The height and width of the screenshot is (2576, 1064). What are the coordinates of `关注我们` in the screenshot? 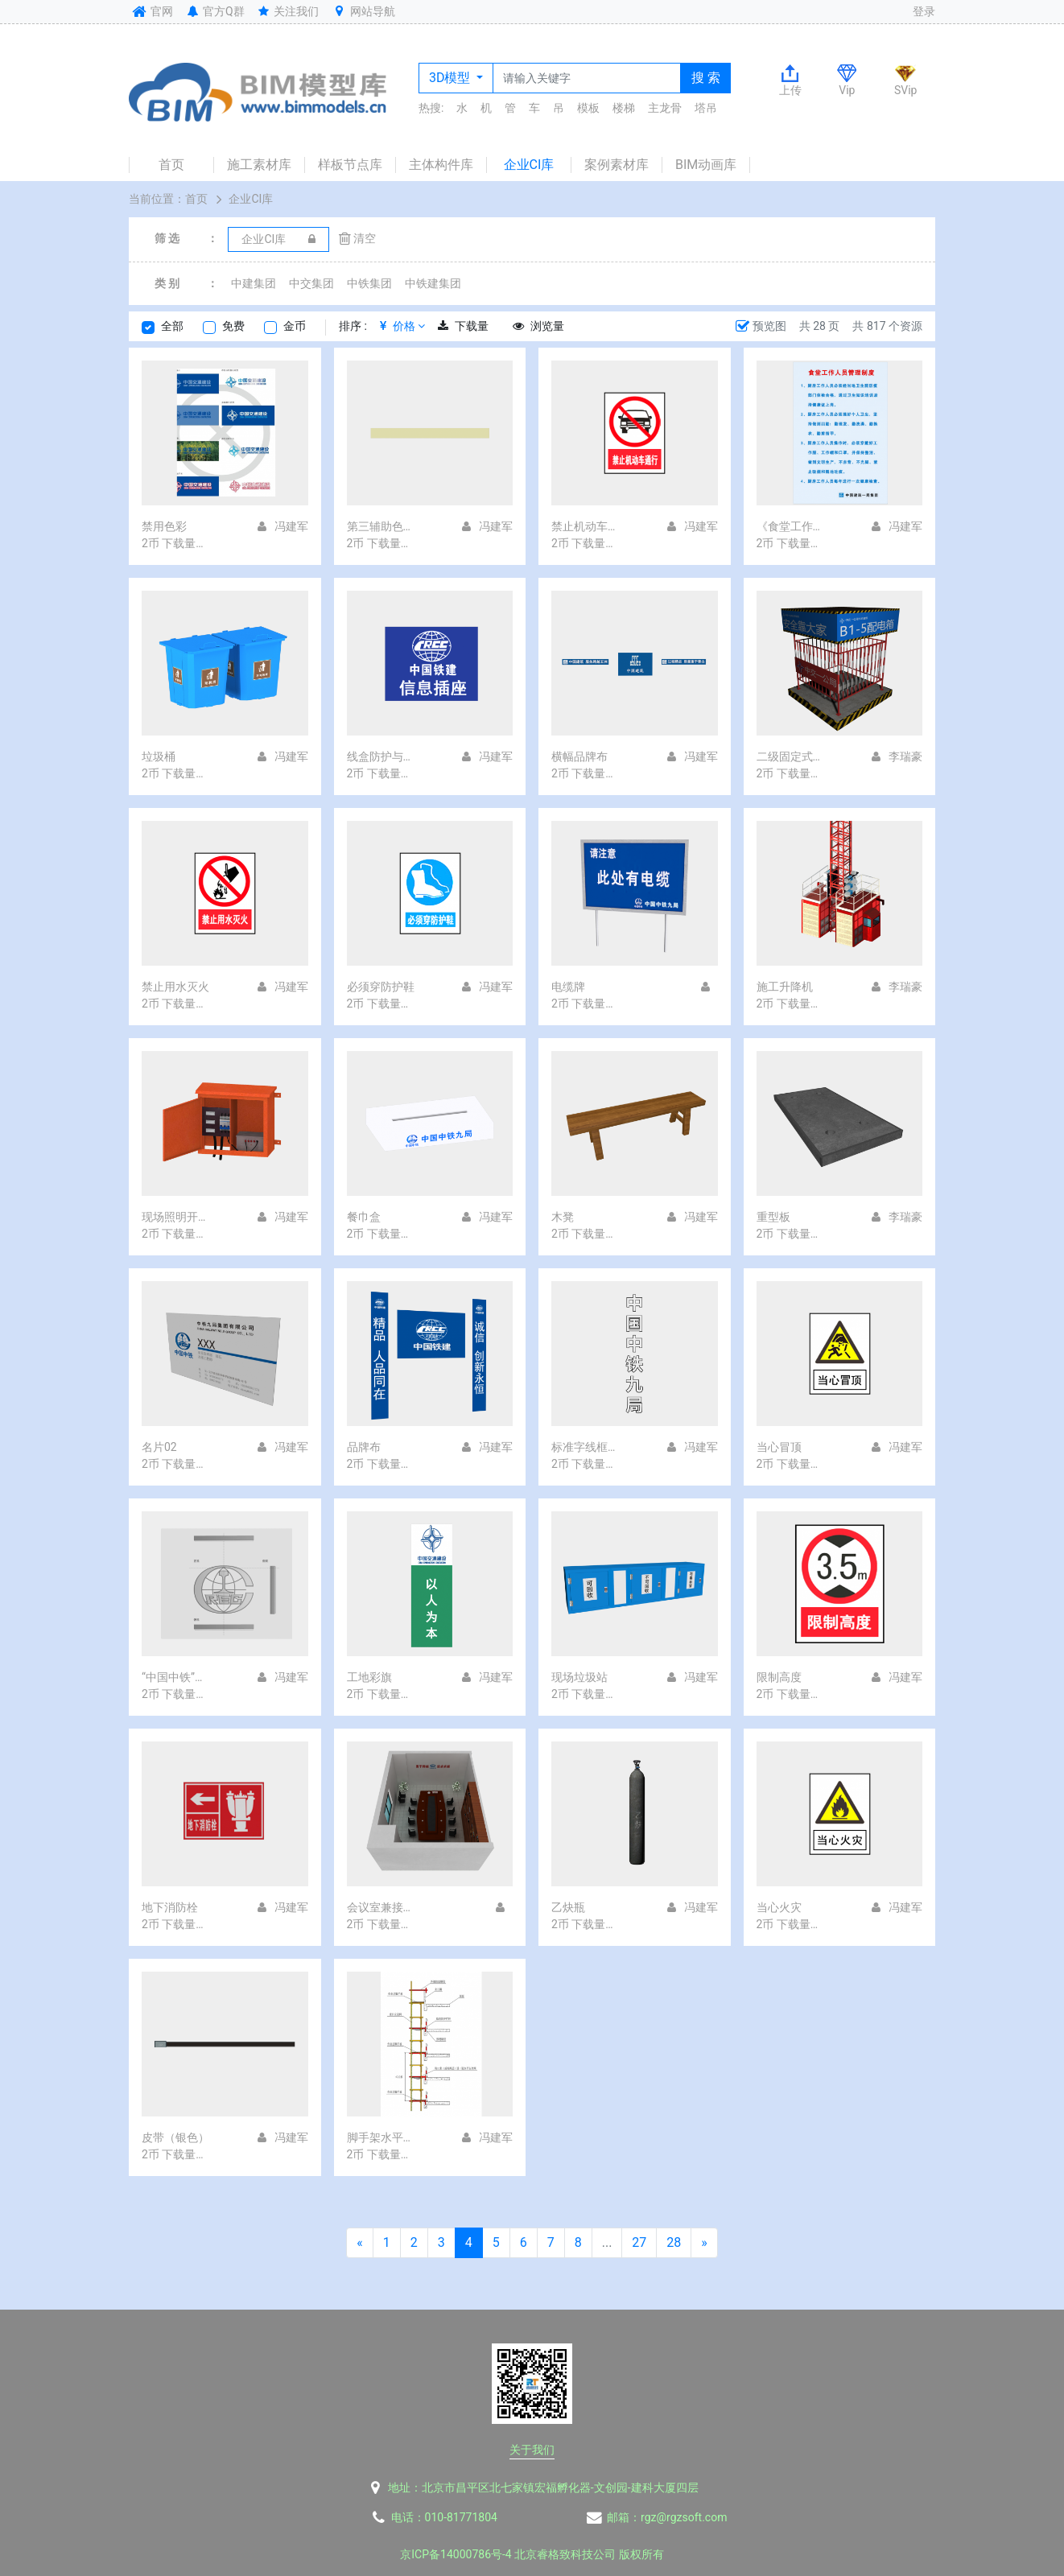 It's located at (288, 11).